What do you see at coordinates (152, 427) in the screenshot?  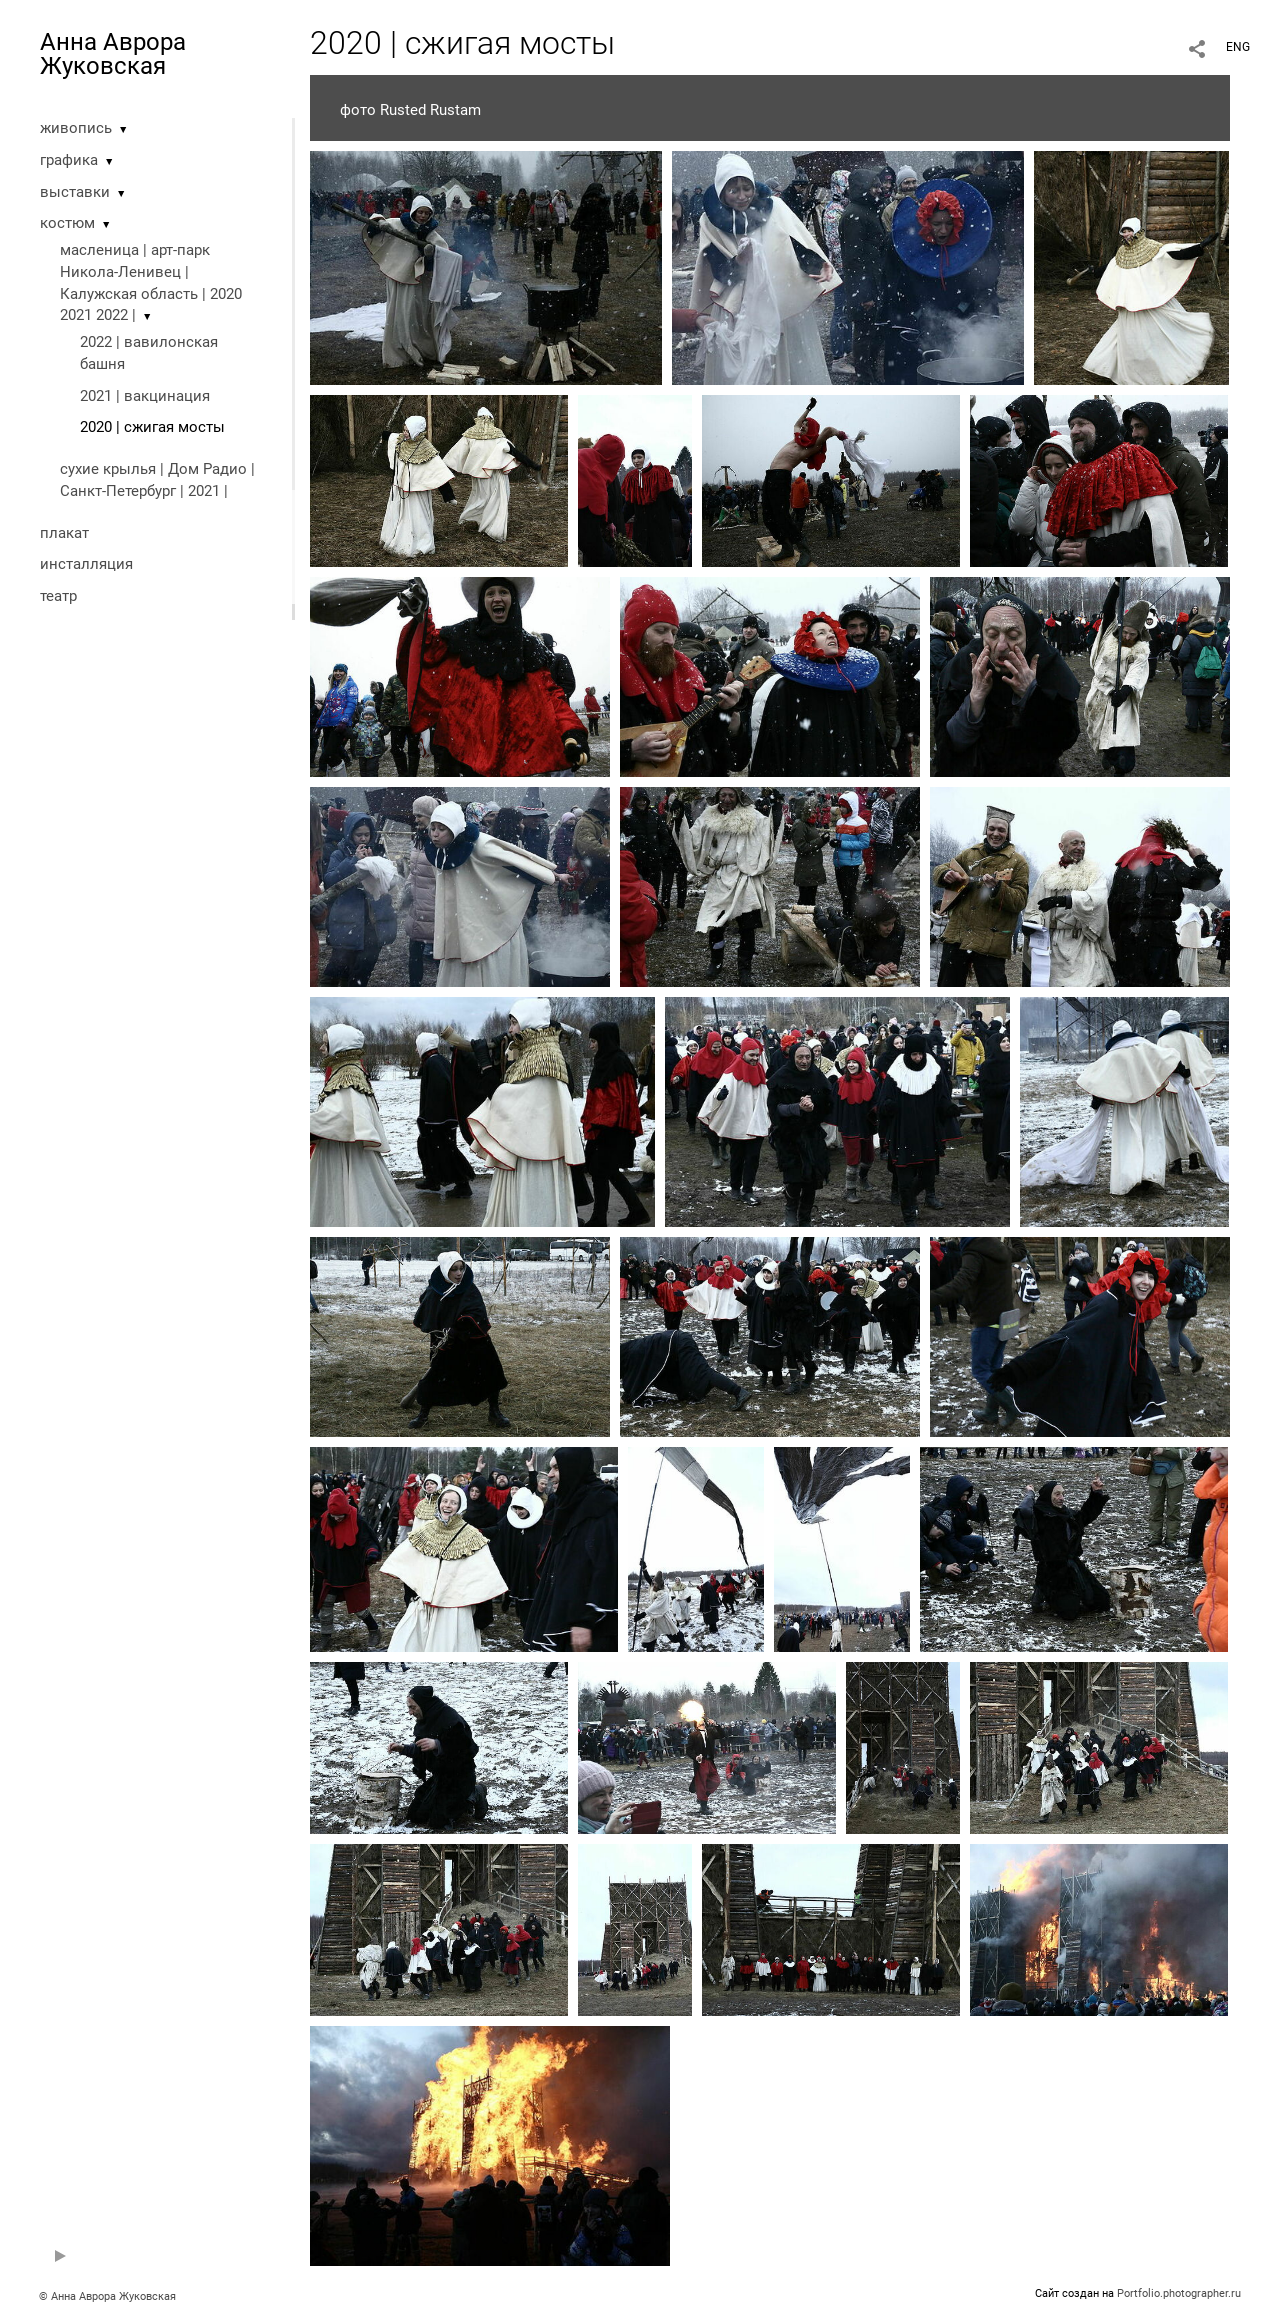 I see `2020 | cжигая мосты` at bounding box center [152, 427].